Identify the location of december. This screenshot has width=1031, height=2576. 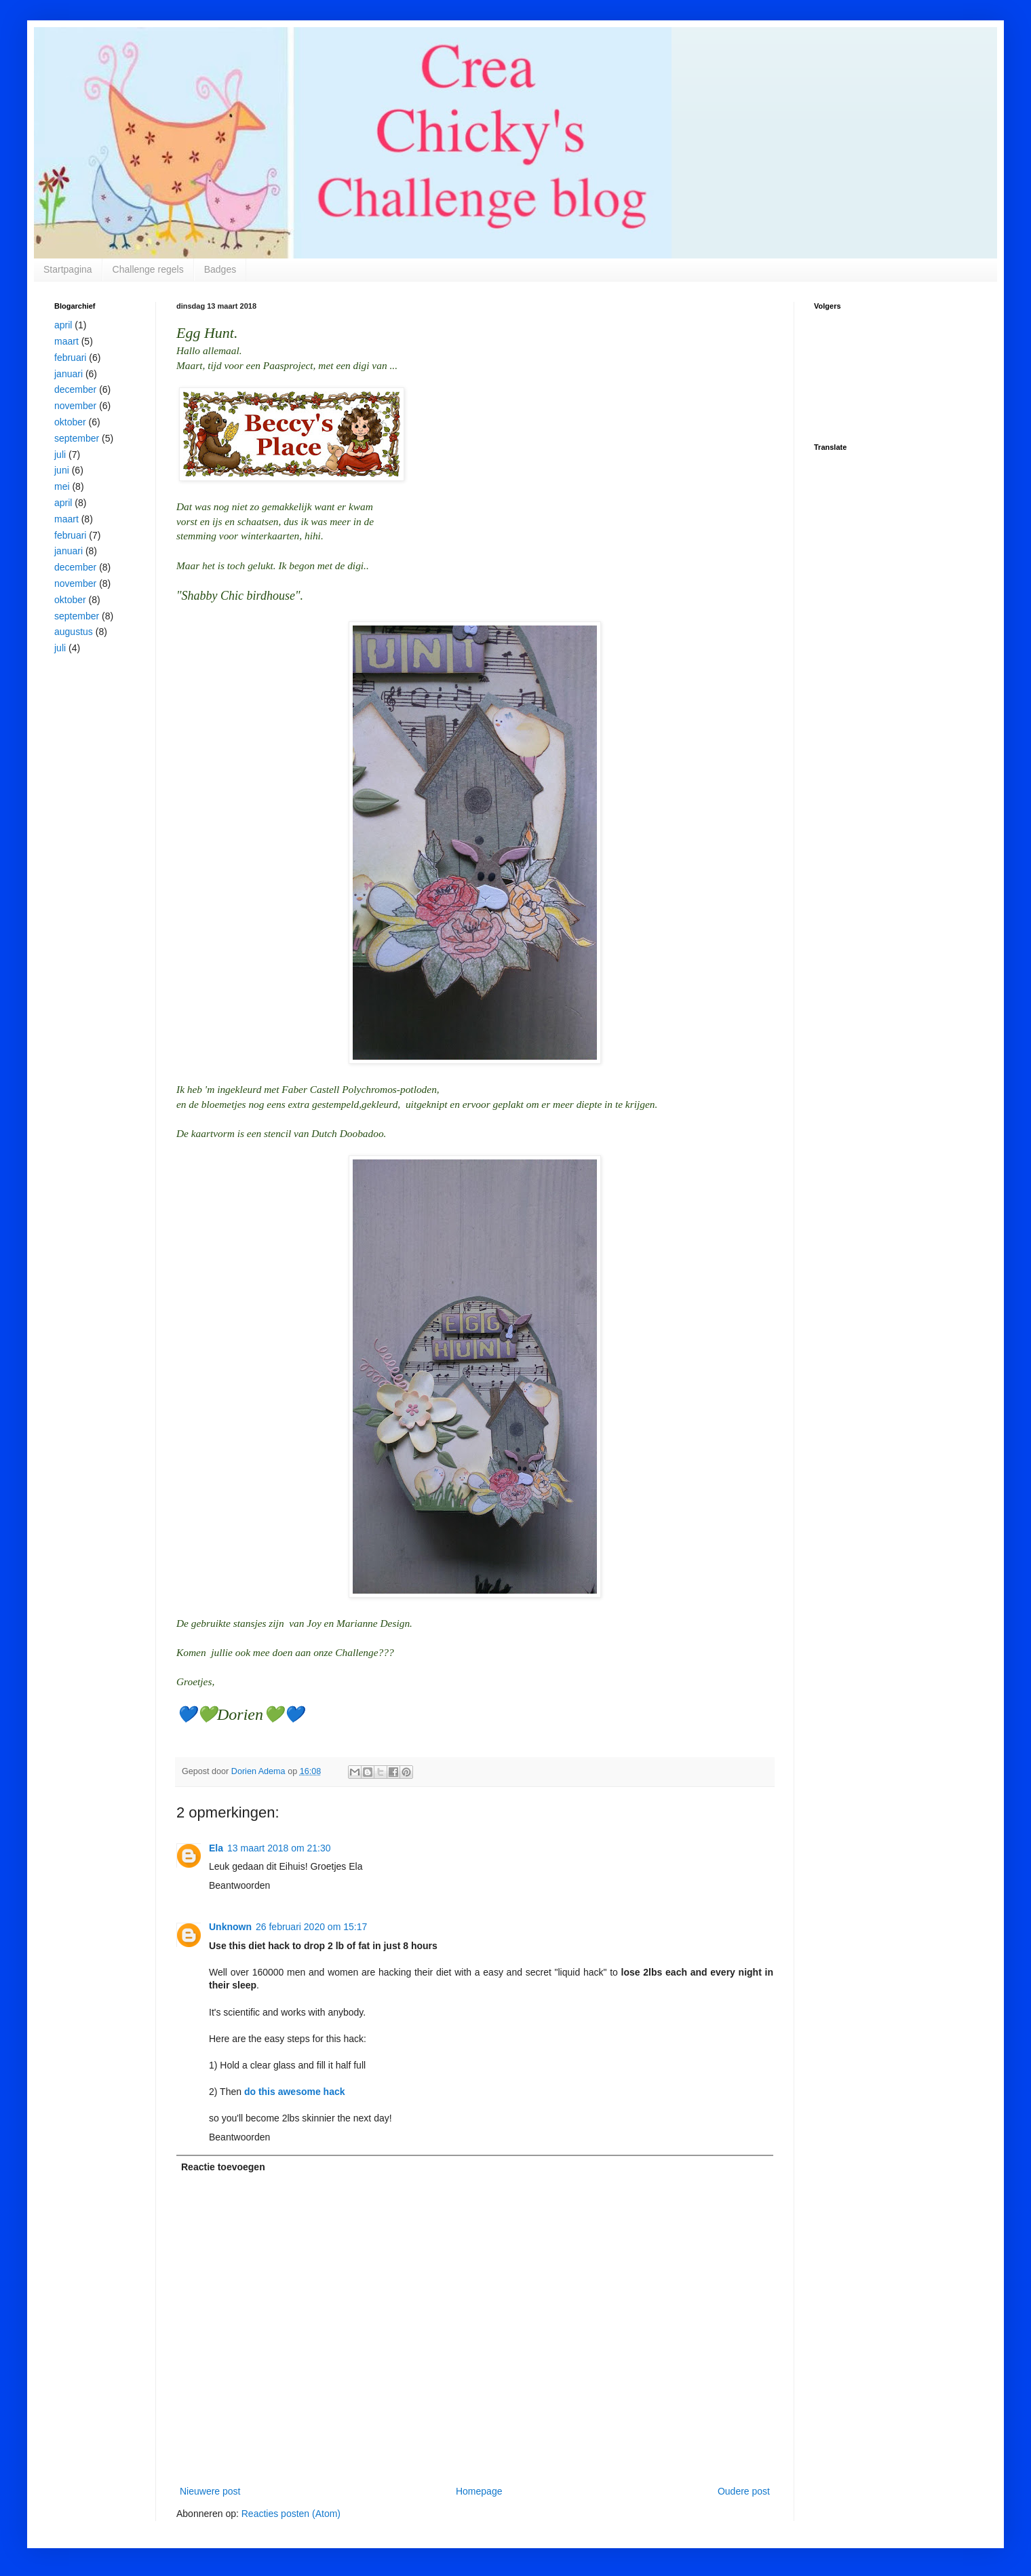
(75, 389).